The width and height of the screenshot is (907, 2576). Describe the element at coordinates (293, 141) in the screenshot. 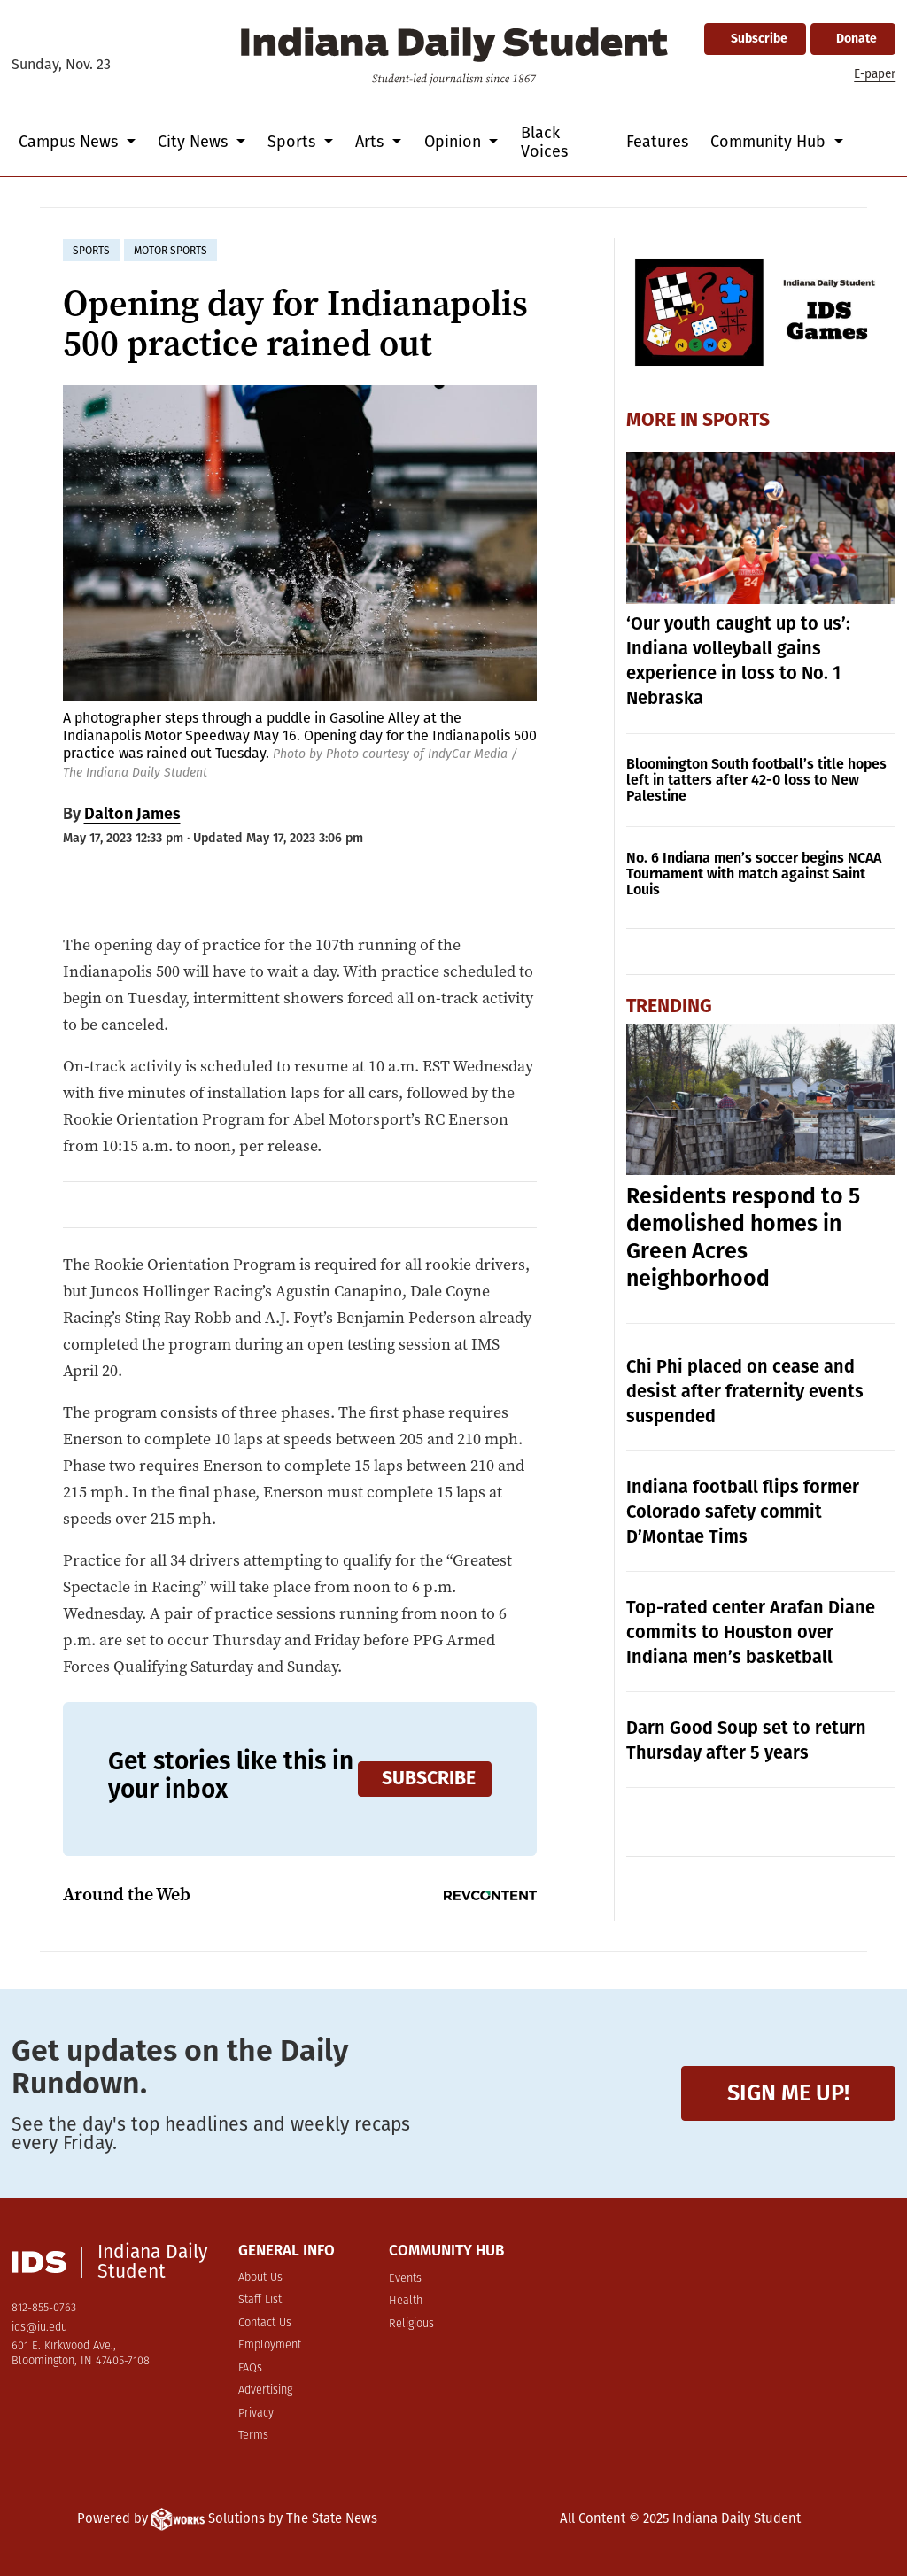

I see `Sports [button]` at that location.